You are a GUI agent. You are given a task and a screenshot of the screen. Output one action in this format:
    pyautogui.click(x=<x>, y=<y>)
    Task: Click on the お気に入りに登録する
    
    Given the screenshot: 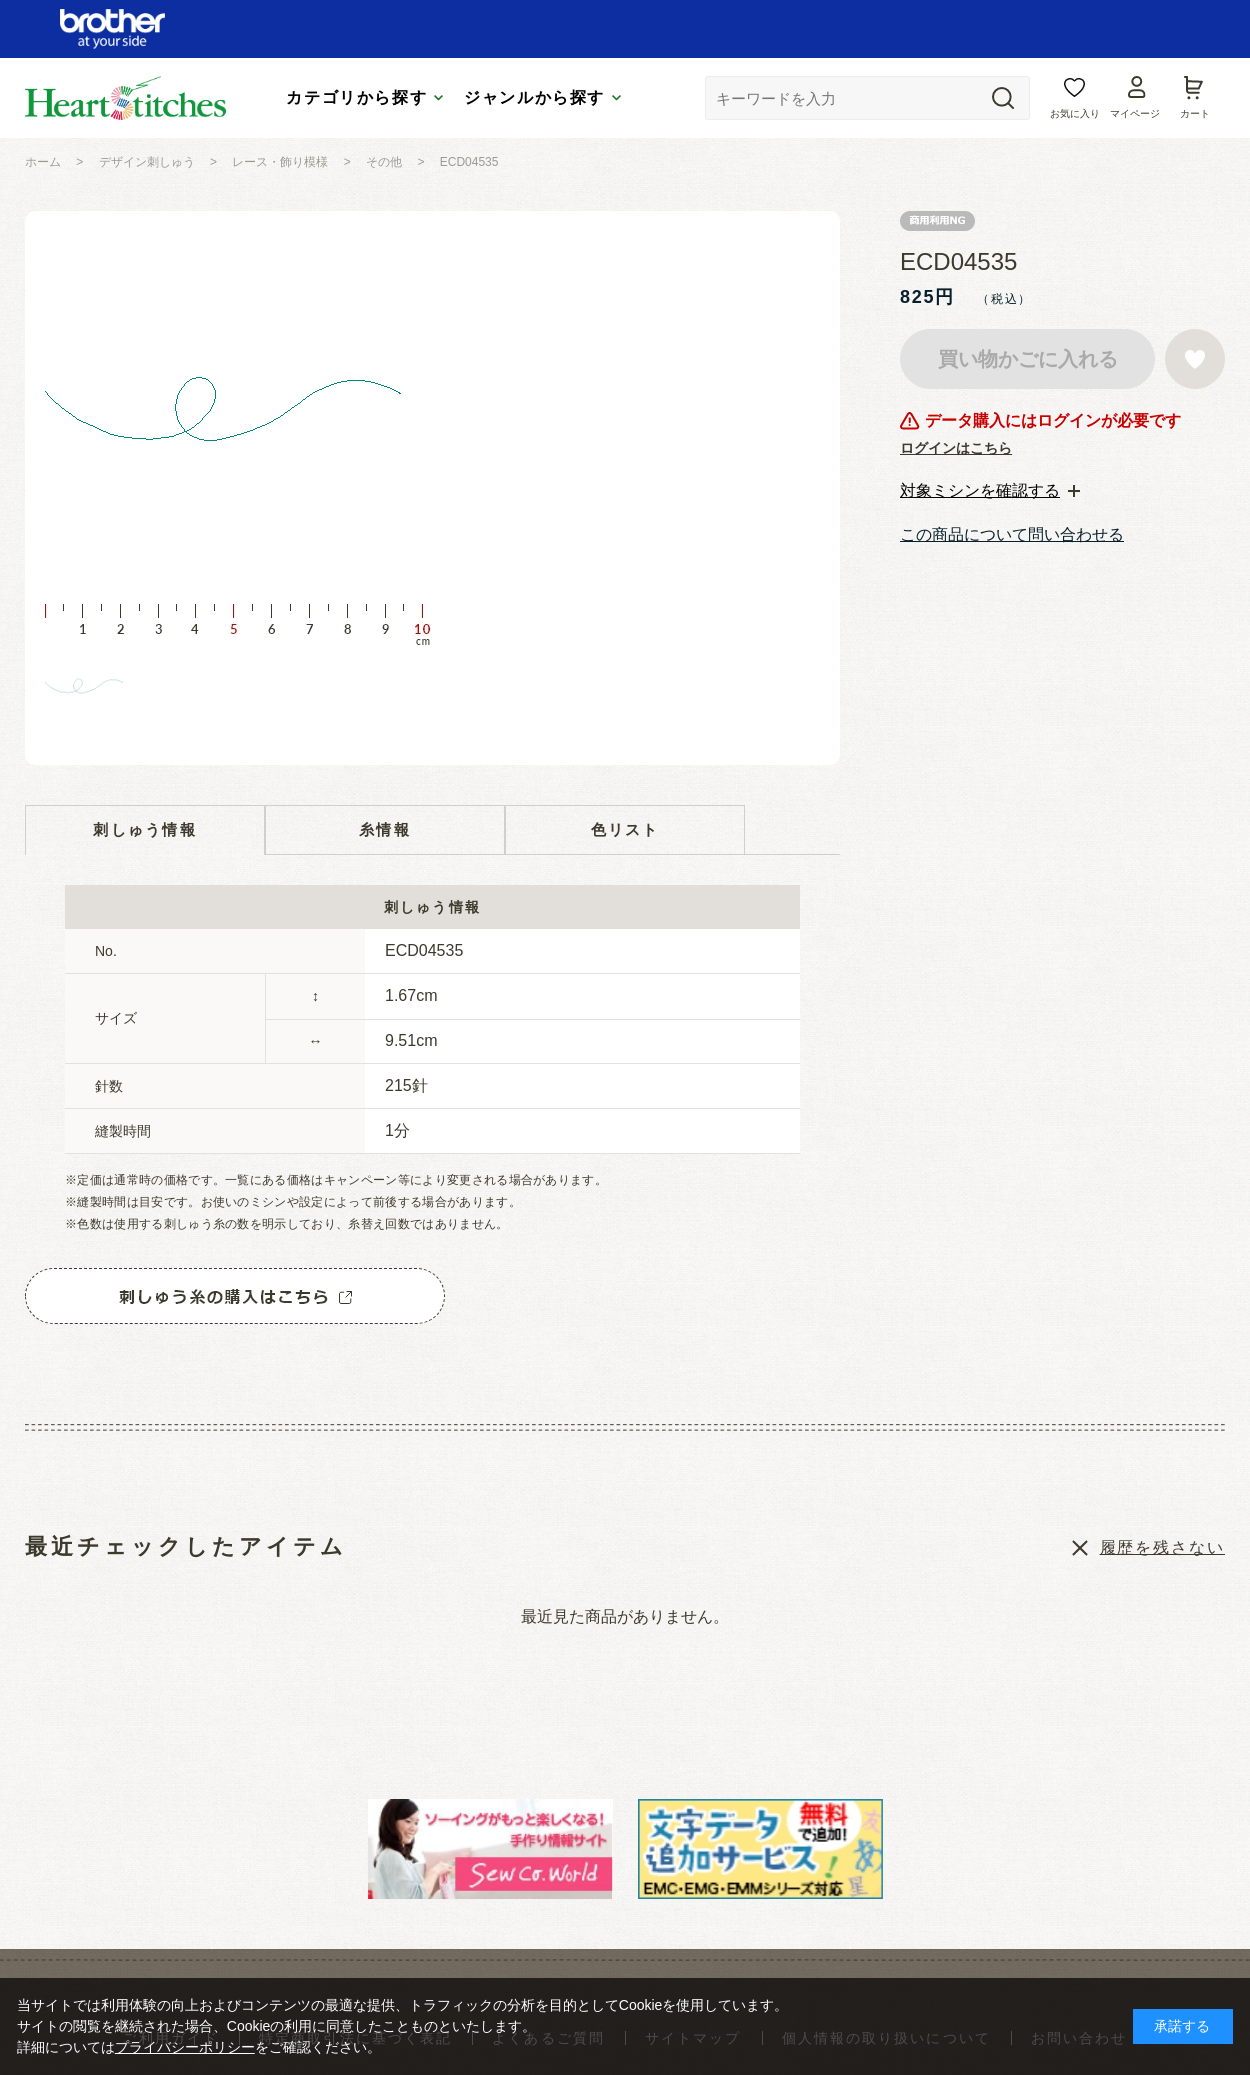 What is the action you would take?
    pyautogui.click(x=1195, y=359)
    